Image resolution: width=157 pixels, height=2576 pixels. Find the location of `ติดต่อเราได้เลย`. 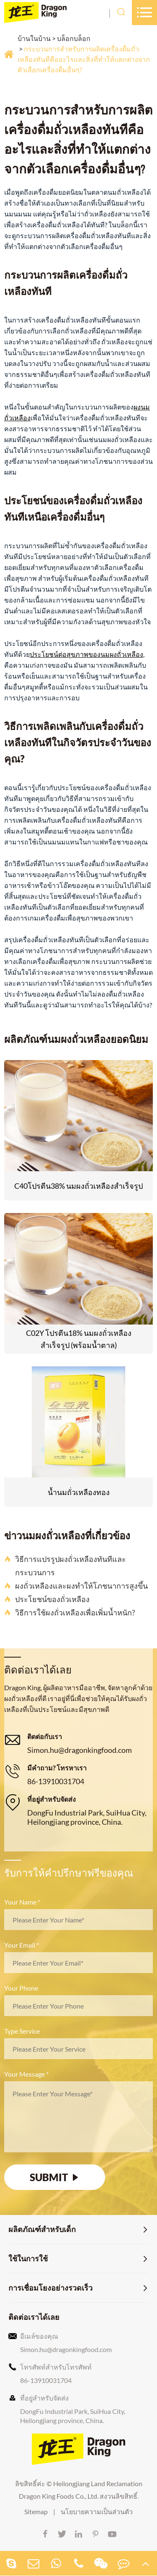

ติดต่อเราได้เลย is located at coordinates (33, 2317).